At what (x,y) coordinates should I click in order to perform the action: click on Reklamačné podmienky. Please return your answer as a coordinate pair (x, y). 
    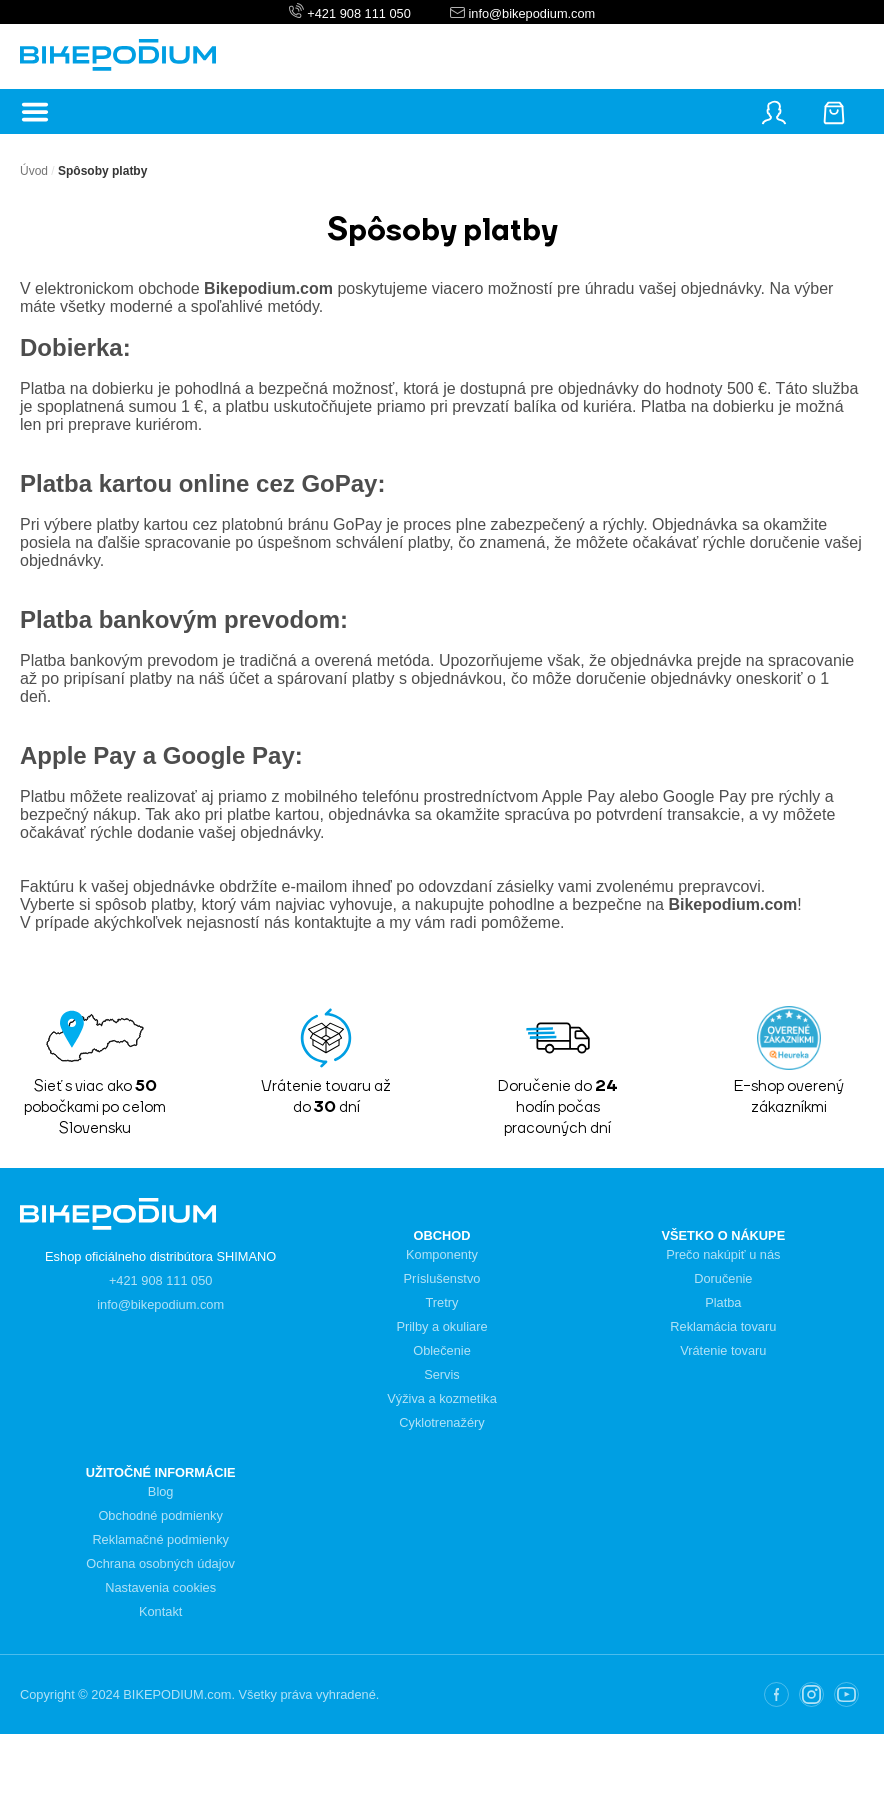
    Looking at the image, I should click on (160, 1539).